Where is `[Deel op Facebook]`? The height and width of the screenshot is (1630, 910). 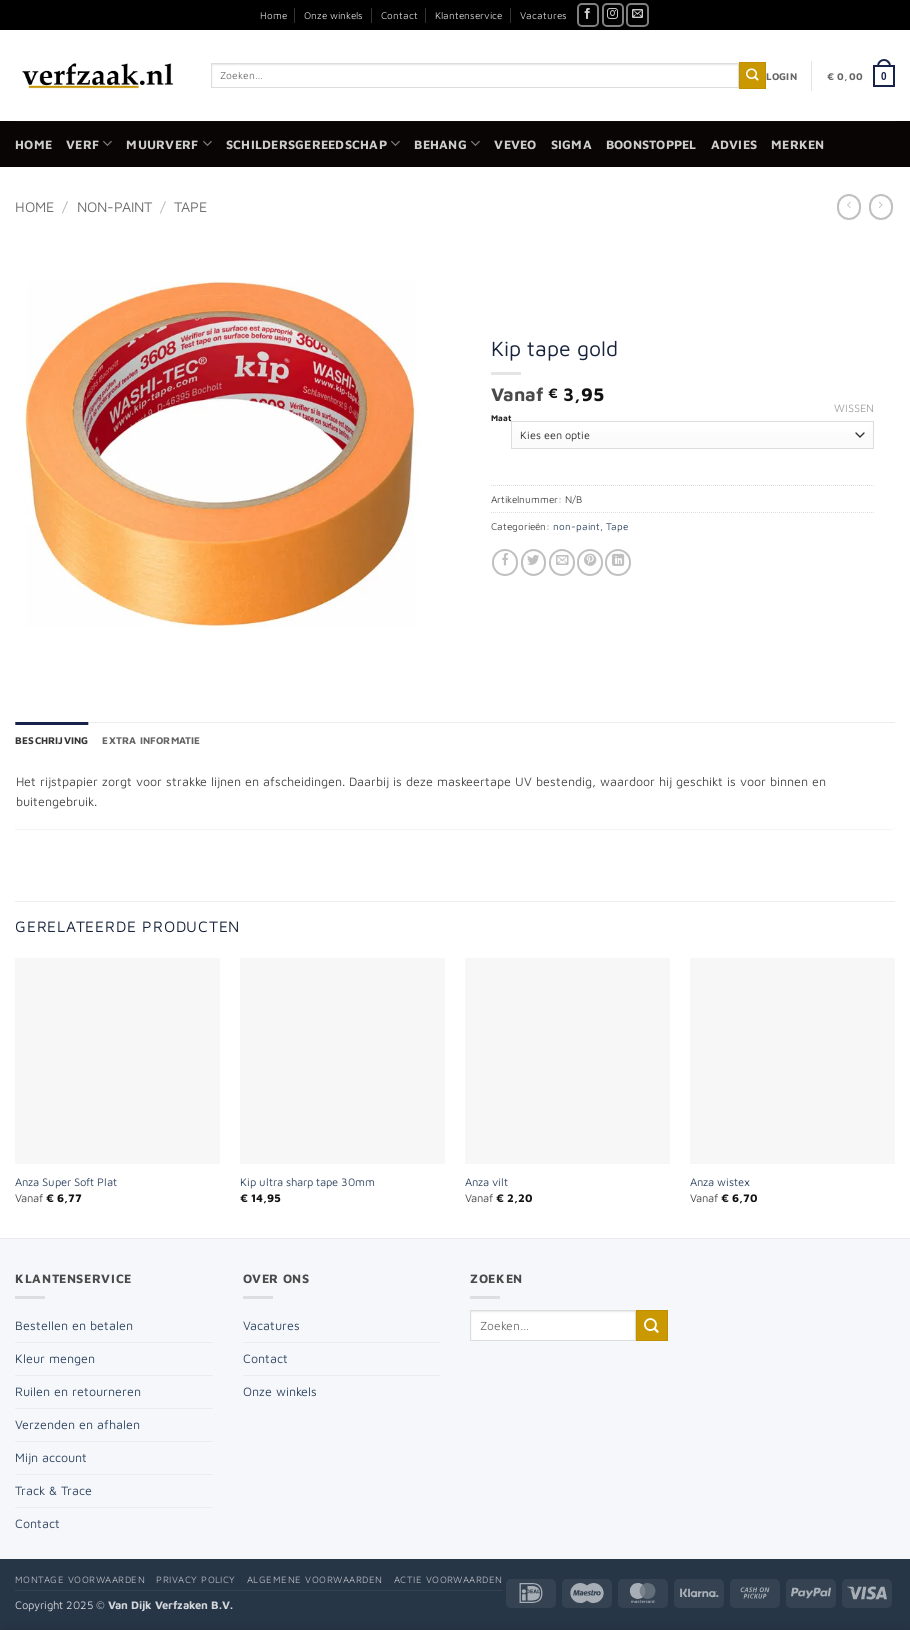 [Deel op Facebook] is located at coordinates (505, 562).